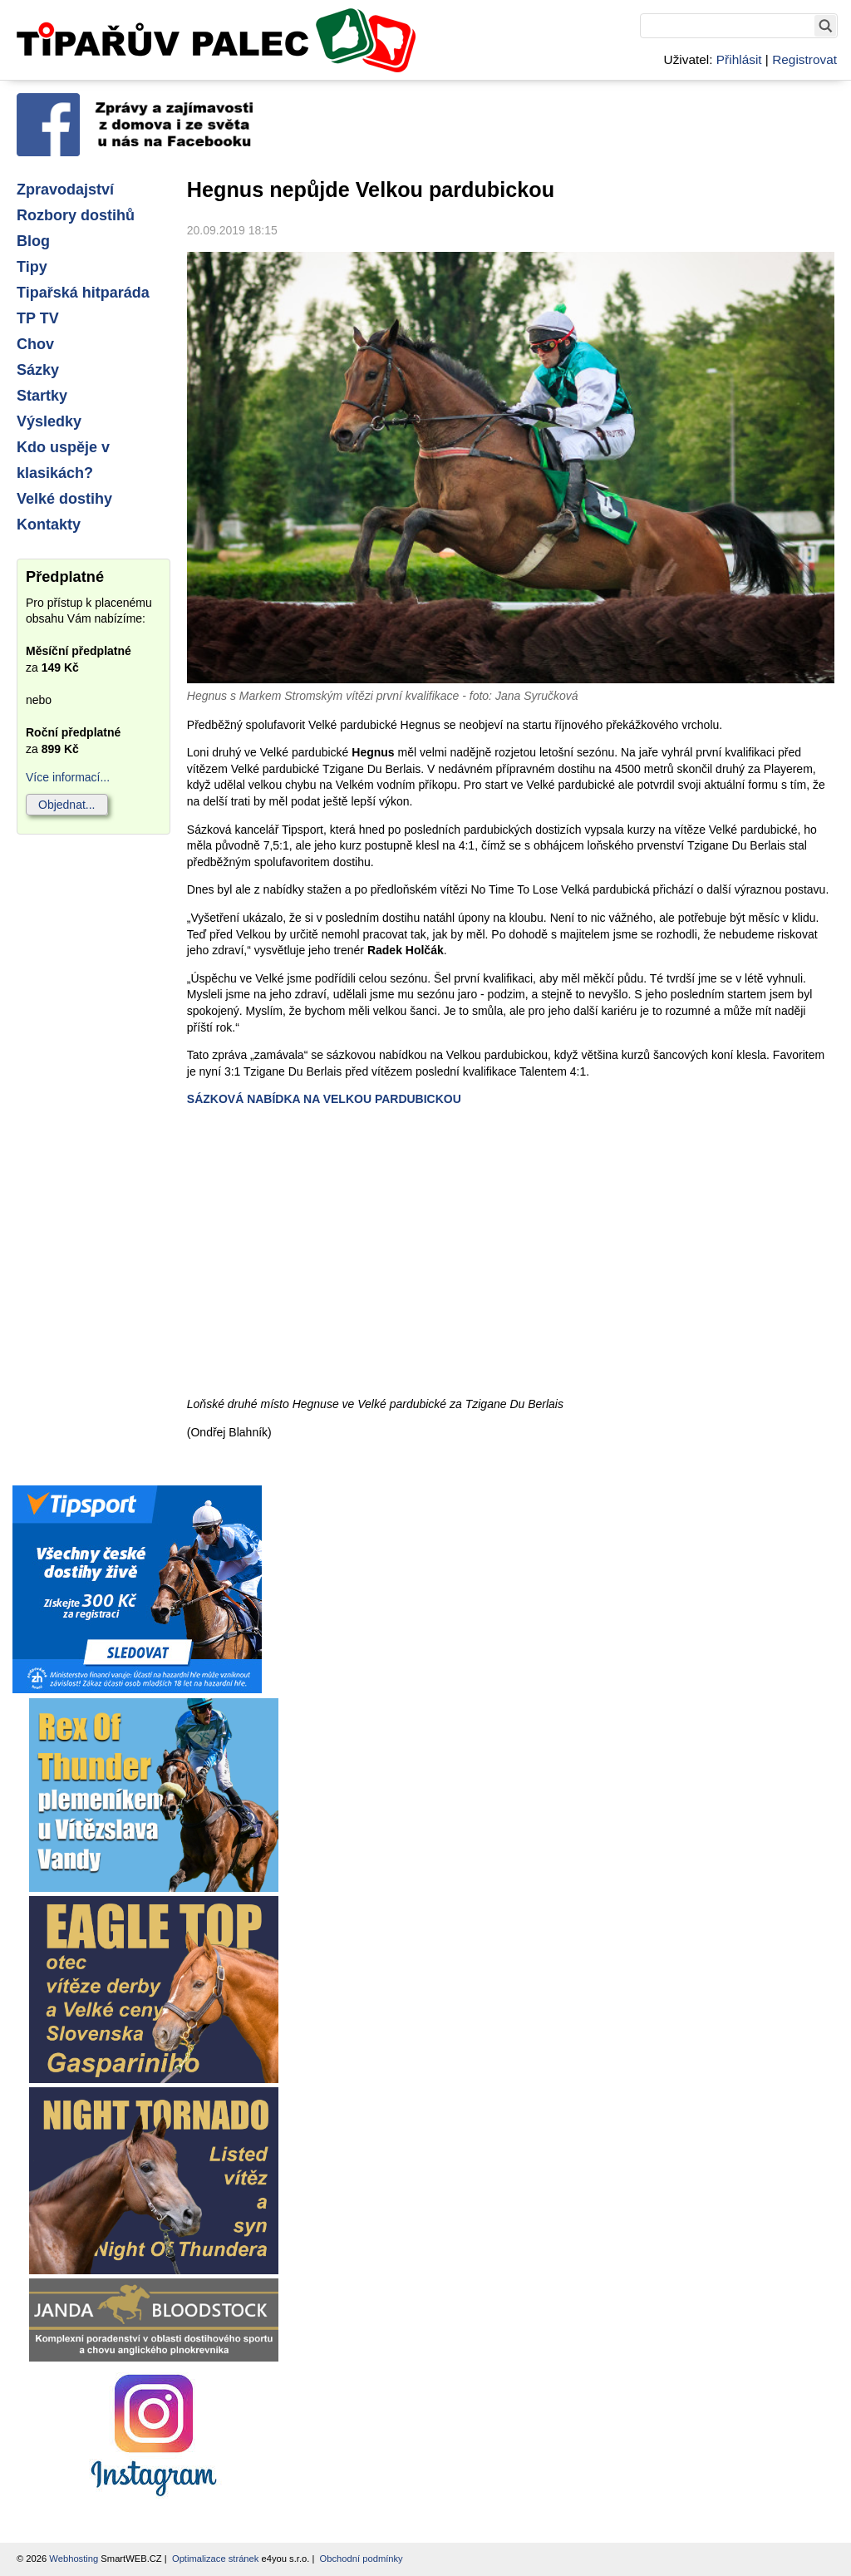  Describe the element at coordinates (38, 318) in the screenshot. I see `TP TV` at that location.